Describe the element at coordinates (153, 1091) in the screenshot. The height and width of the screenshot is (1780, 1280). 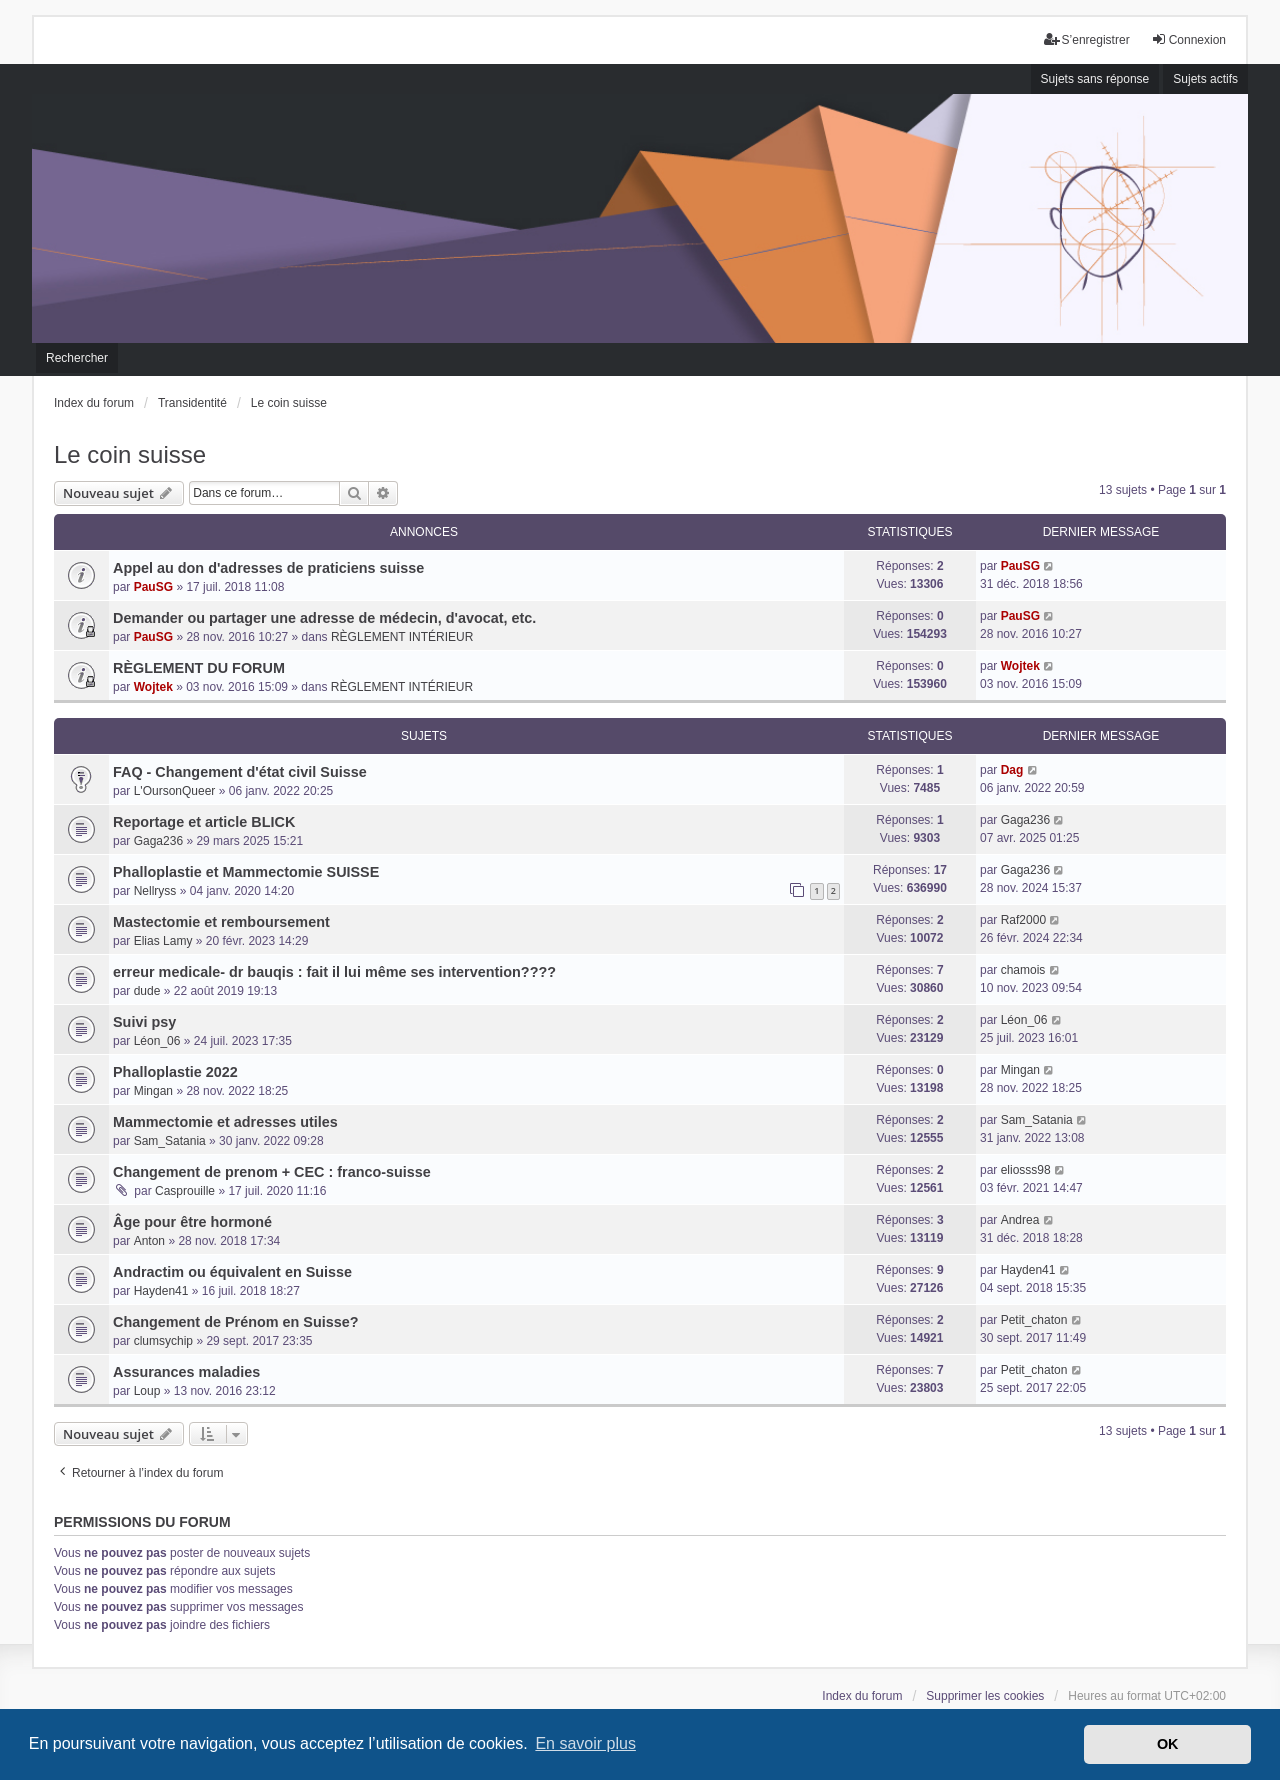
I see `Mingan` at that location.